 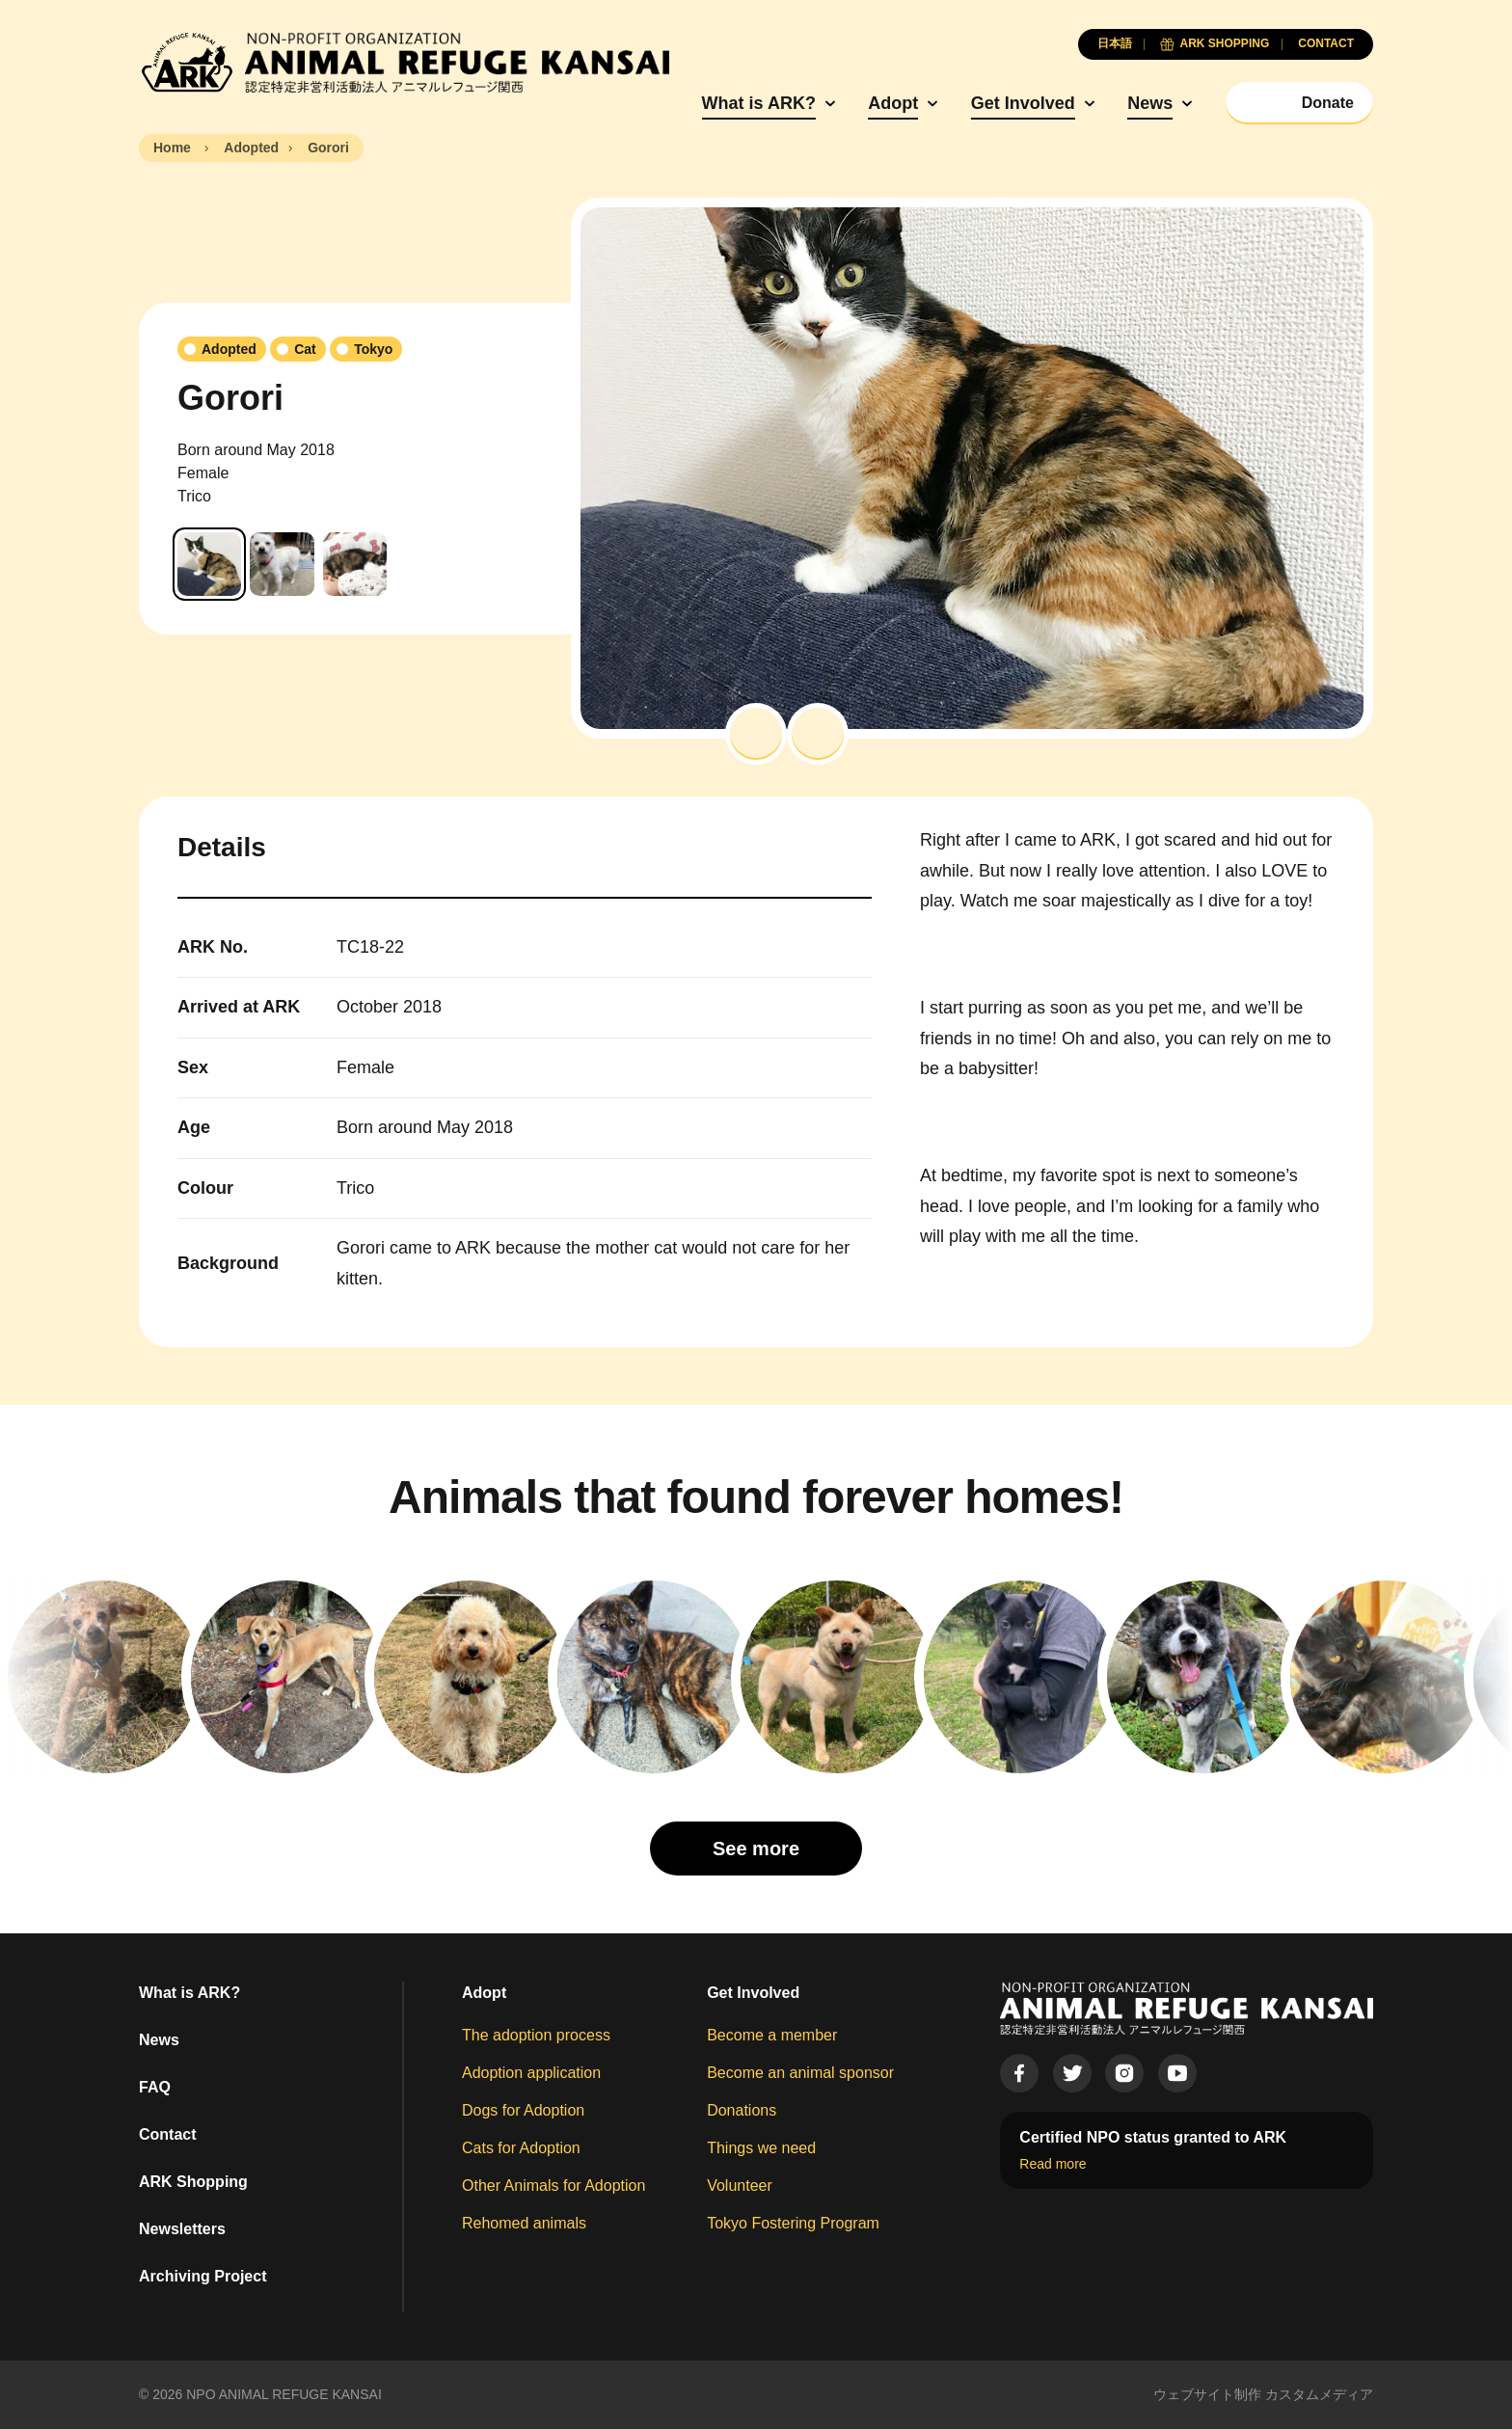 What do you see at coordinates (761, 2148) in the screenshot?
I see `Things we need` at bounding box center [761, 2148].